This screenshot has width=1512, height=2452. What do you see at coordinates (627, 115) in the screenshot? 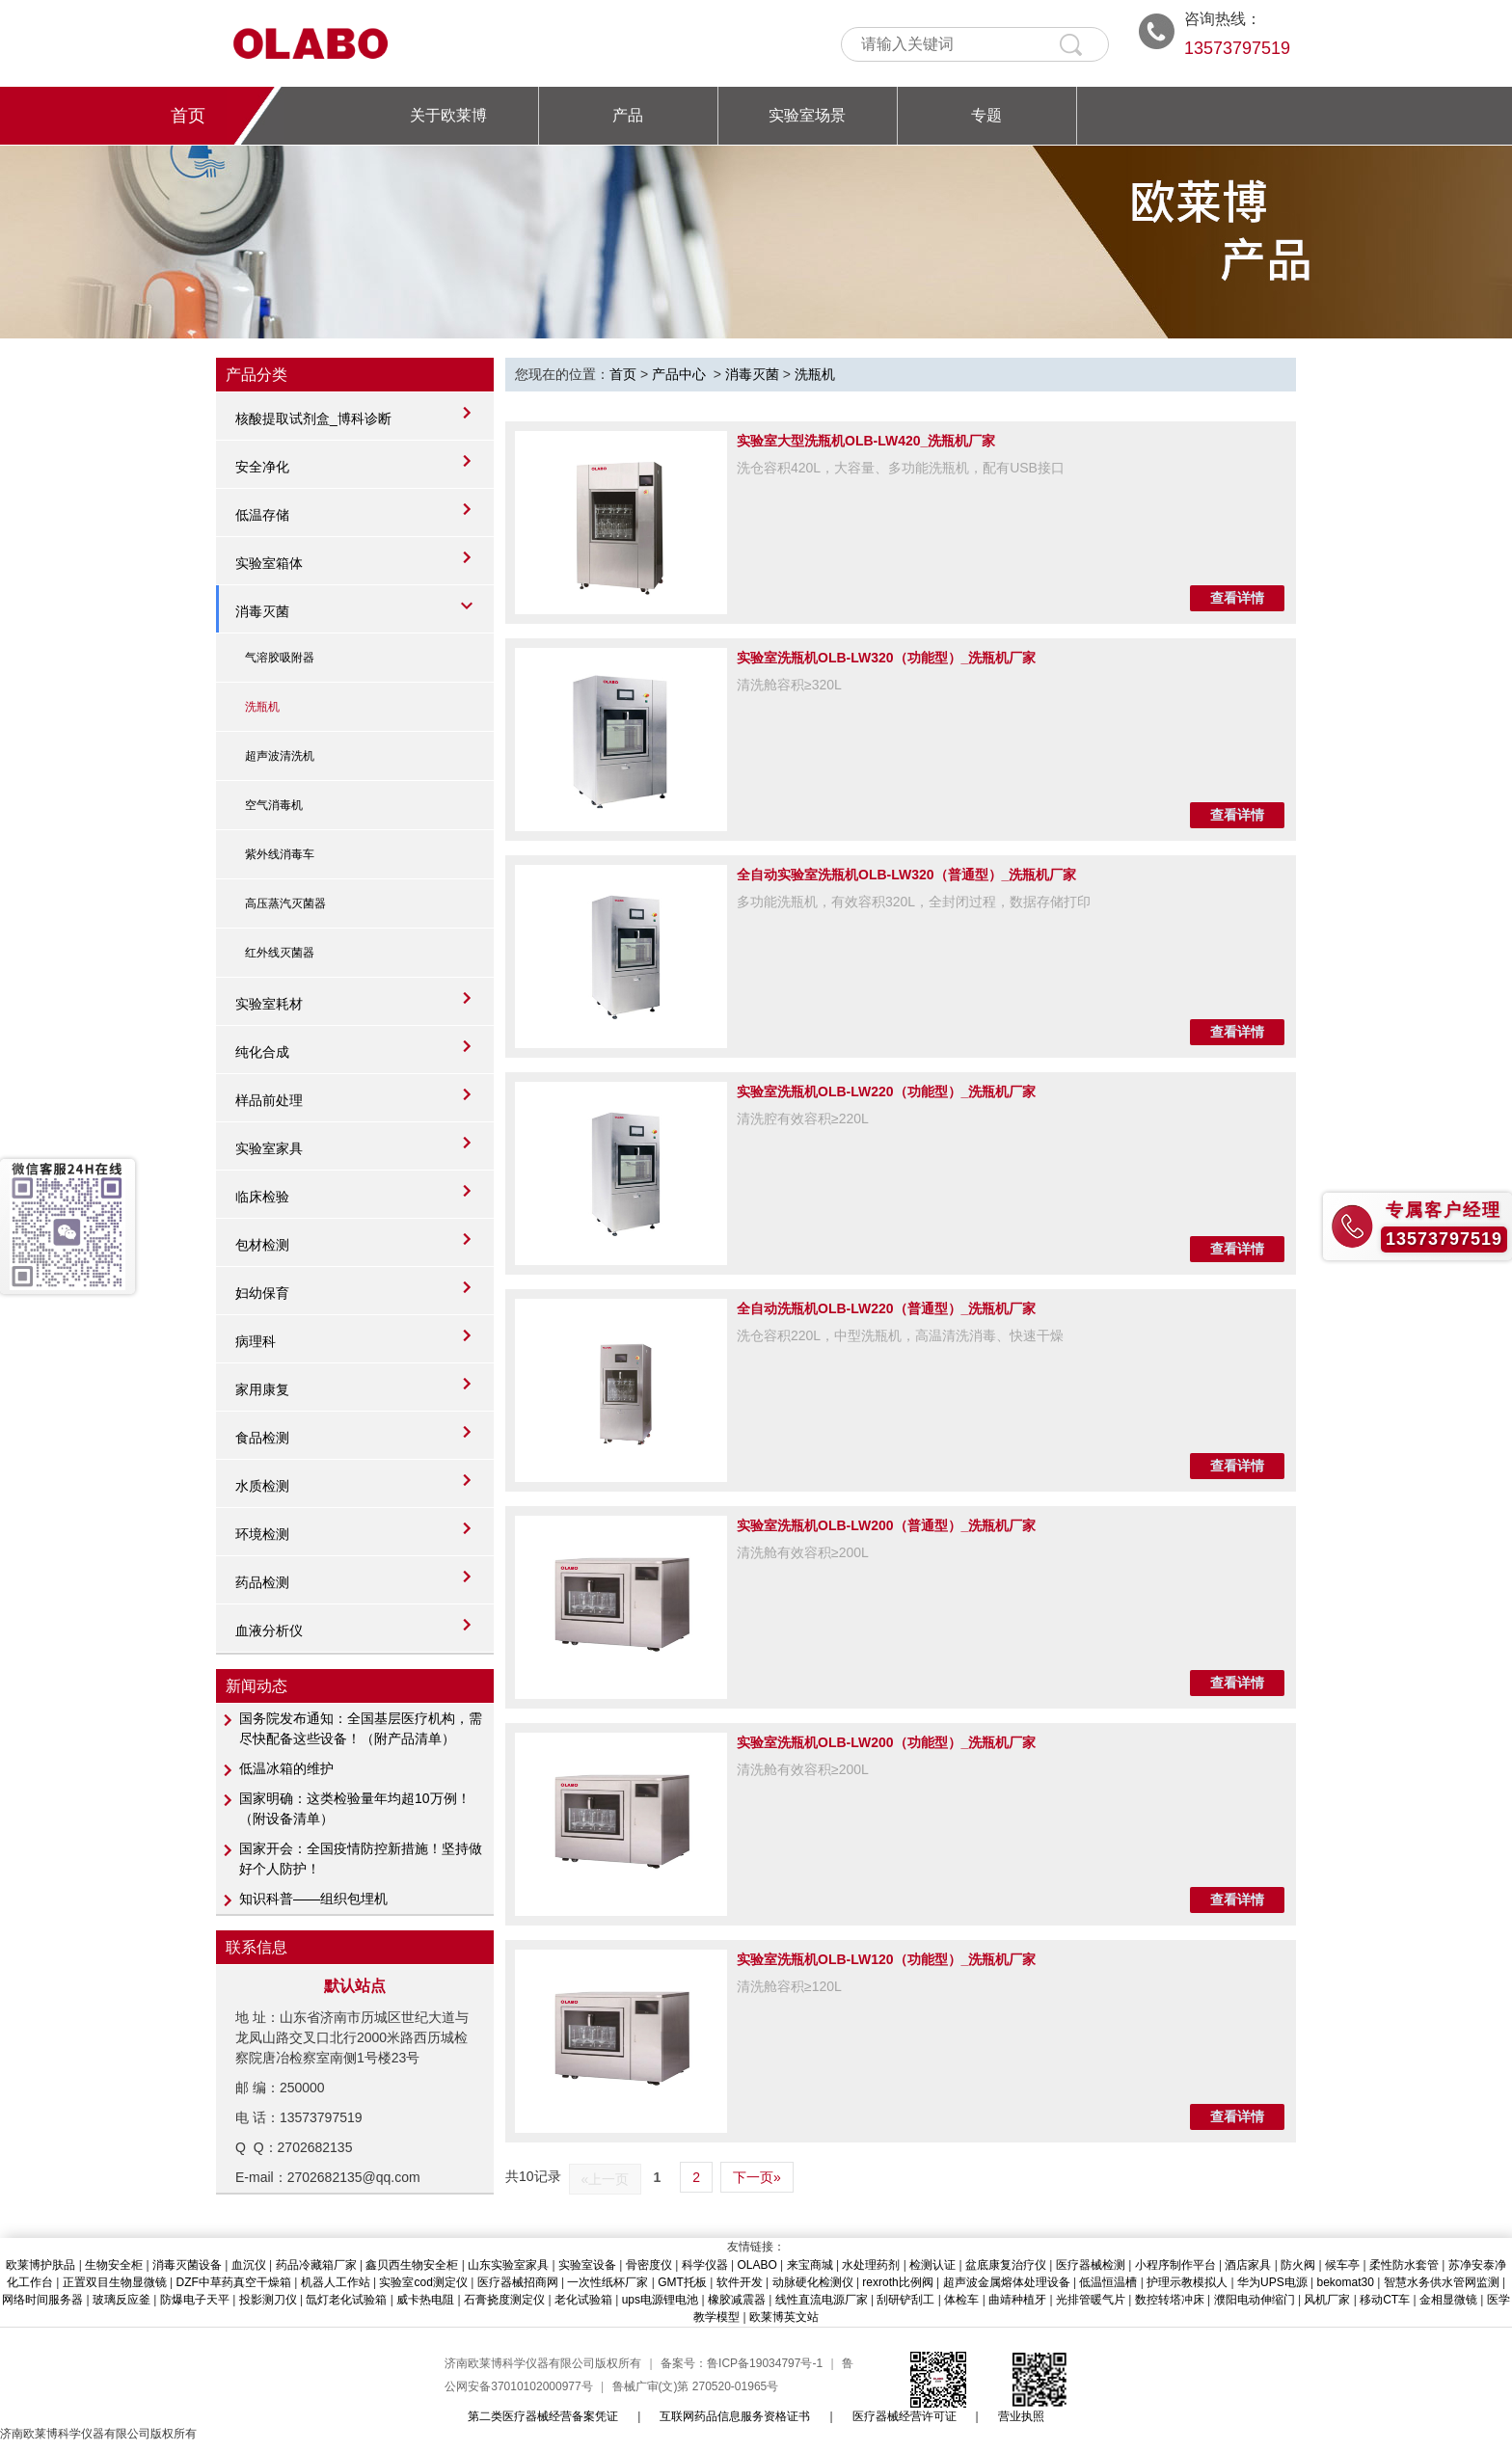
I see `产品` at bounding box center [627, 115].